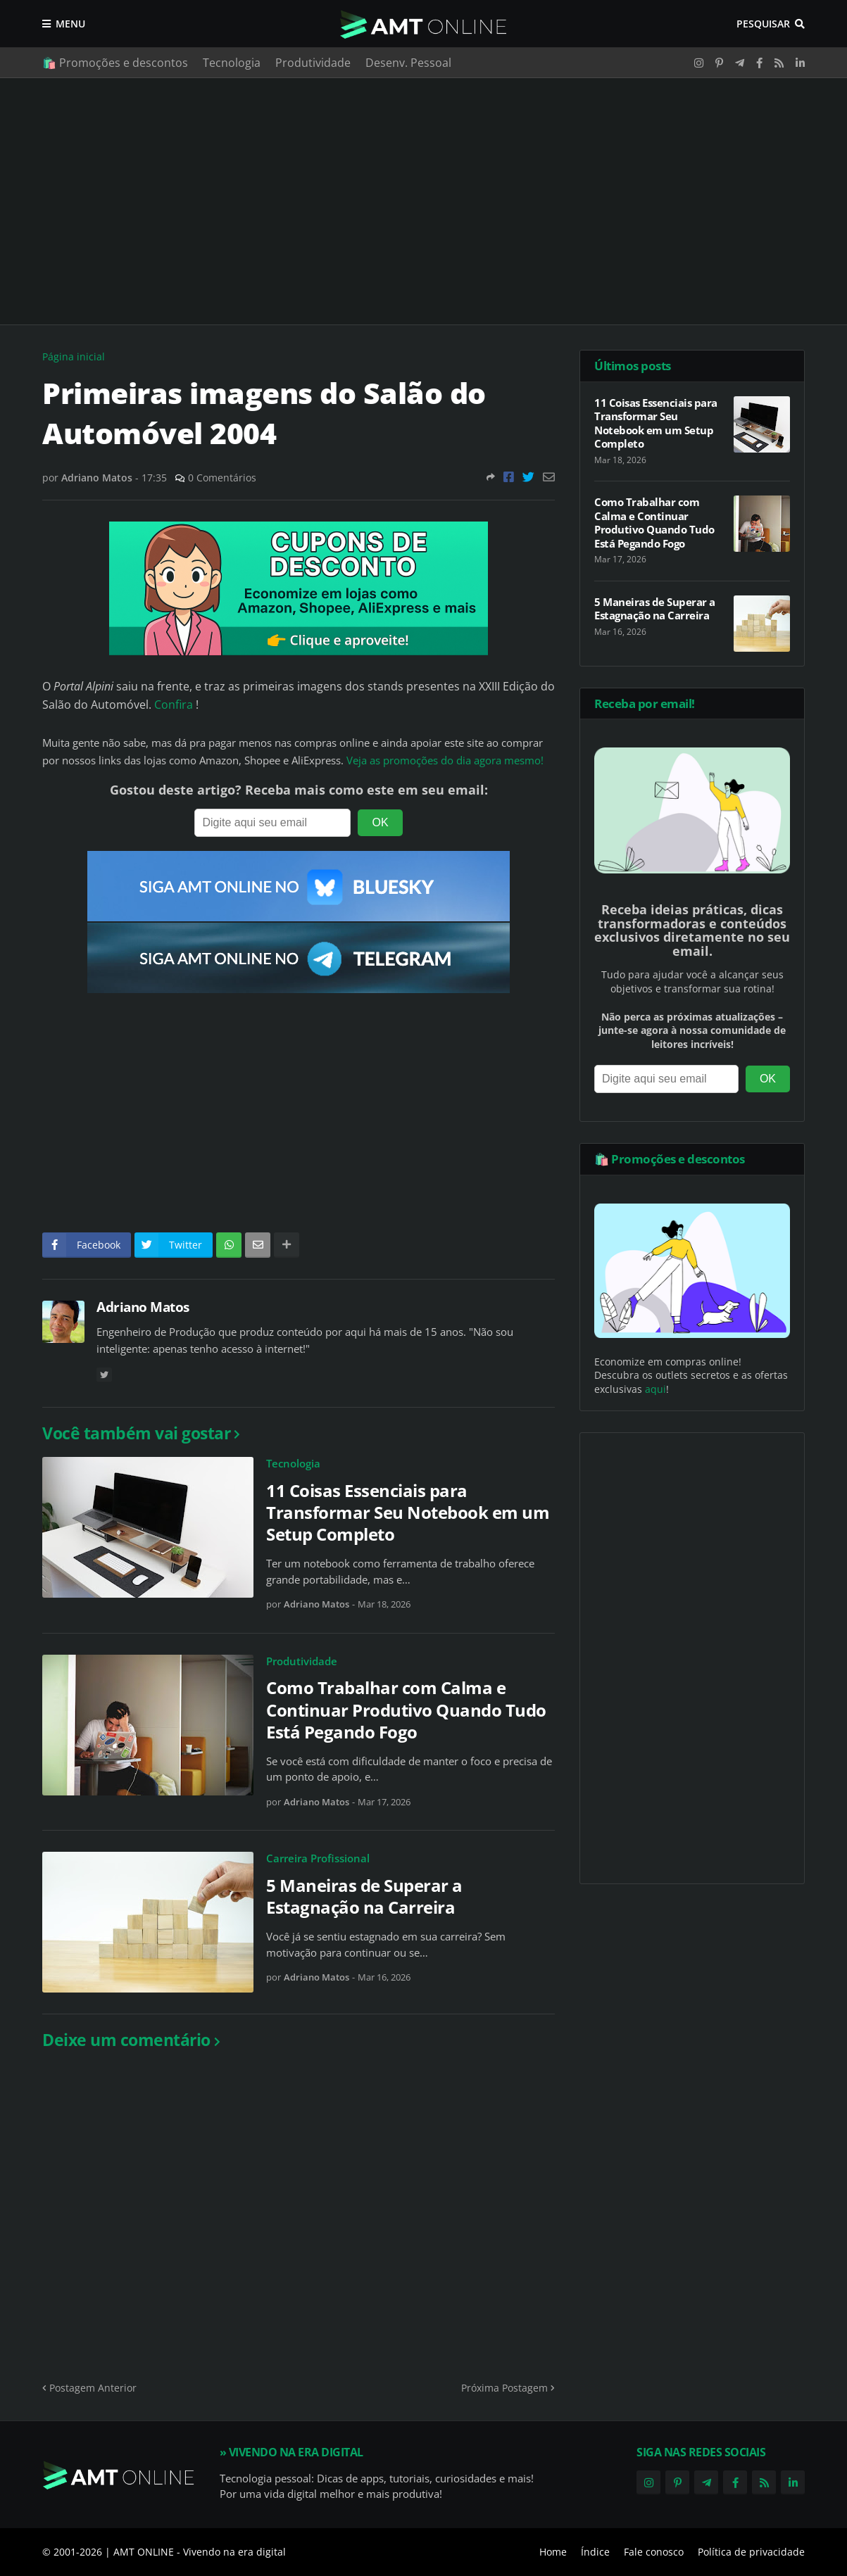  Describe the element at coordinates (93, 2387) in the screenshot. I see `Postagem Anterior` at that location.